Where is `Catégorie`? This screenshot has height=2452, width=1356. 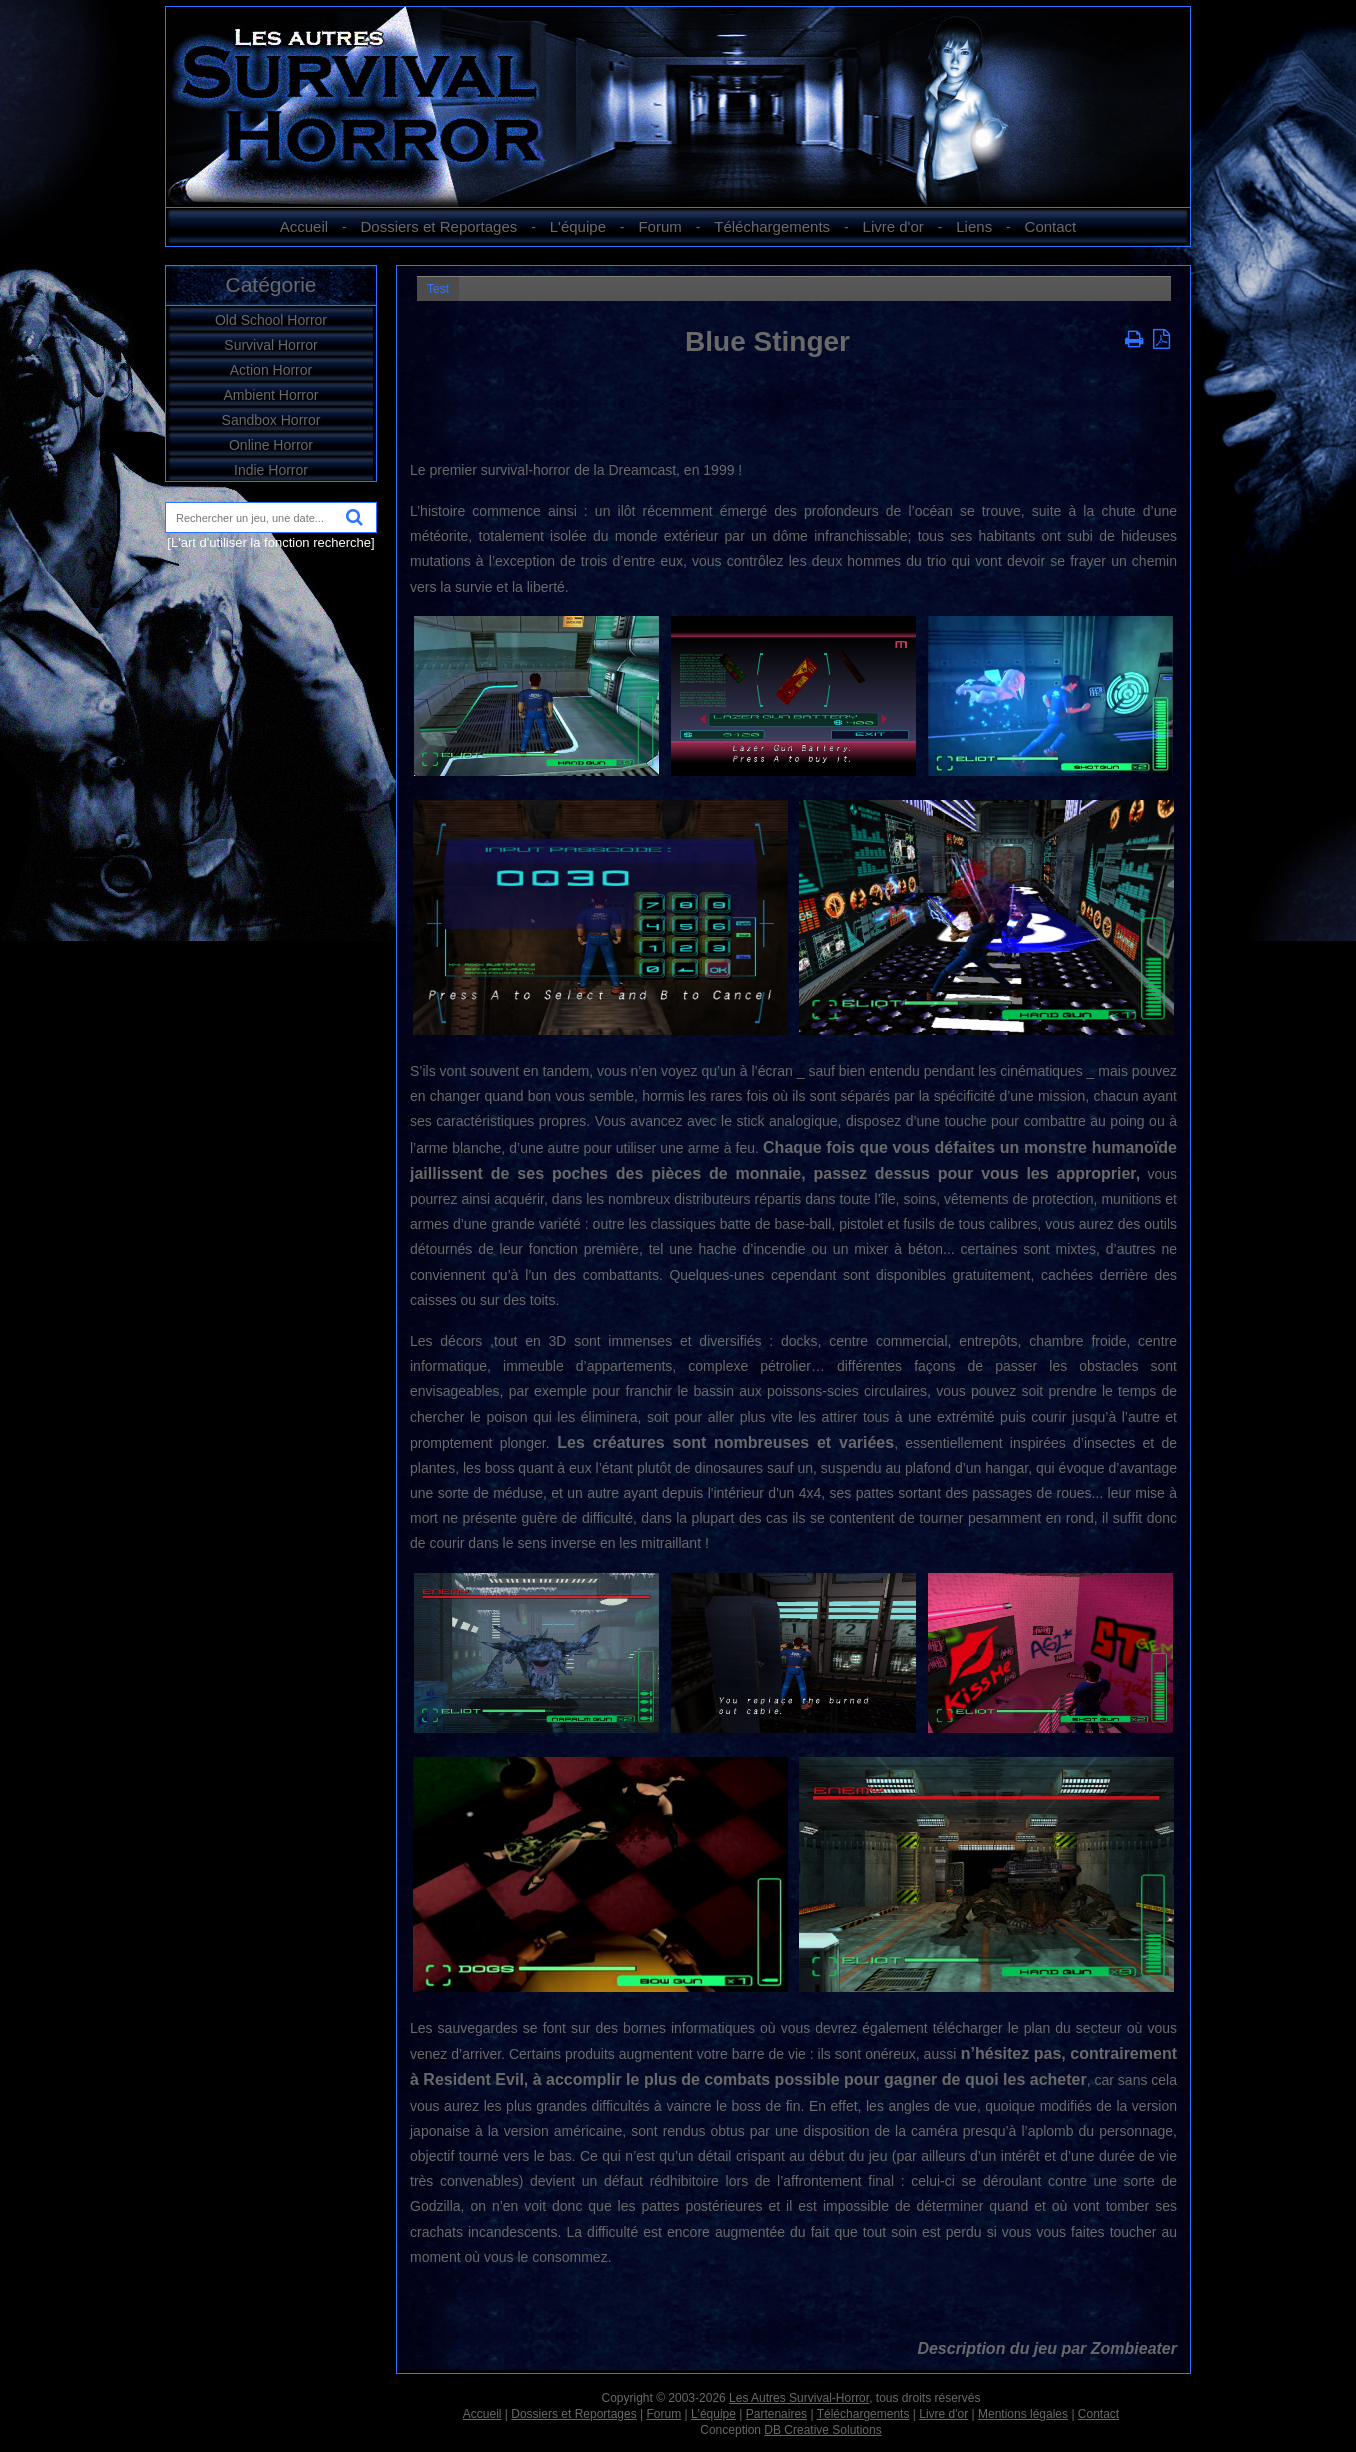 Catégorie is located at coordinates (270, 284).